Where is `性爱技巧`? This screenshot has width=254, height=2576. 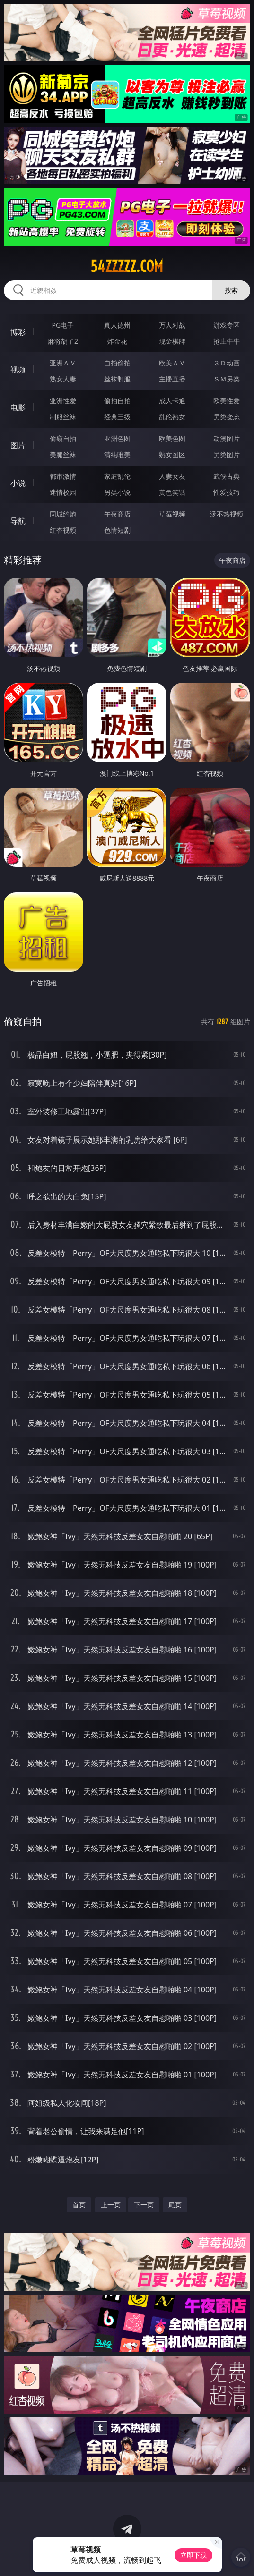 性爱技巧 is located at coordinates (226, 492).